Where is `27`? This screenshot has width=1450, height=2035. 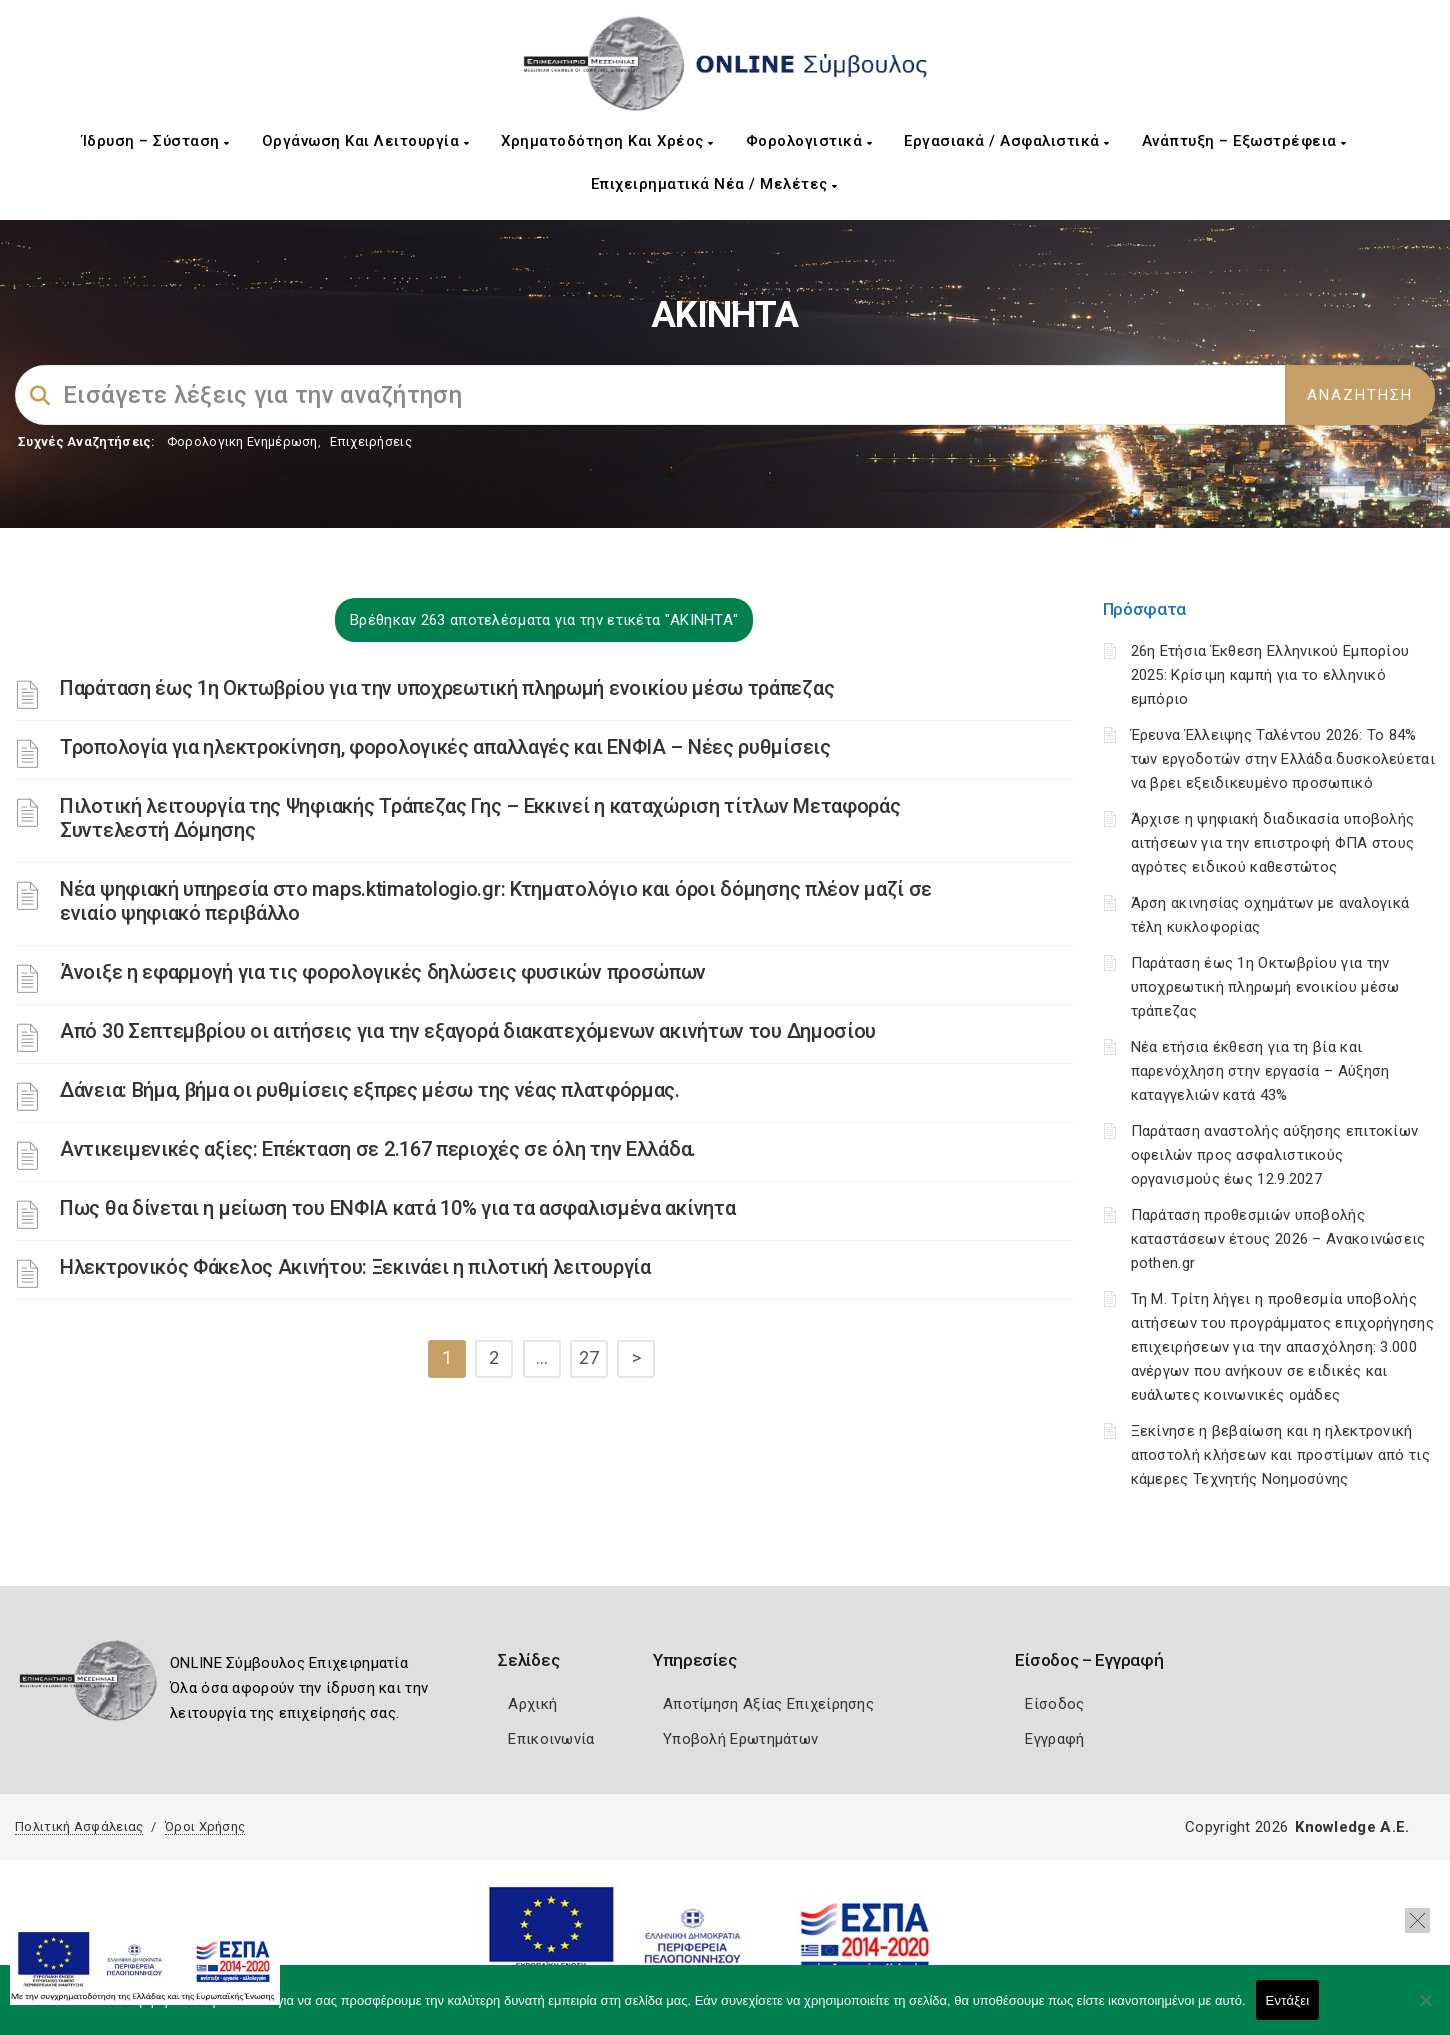 27 is located at coordinates (589, 1357).